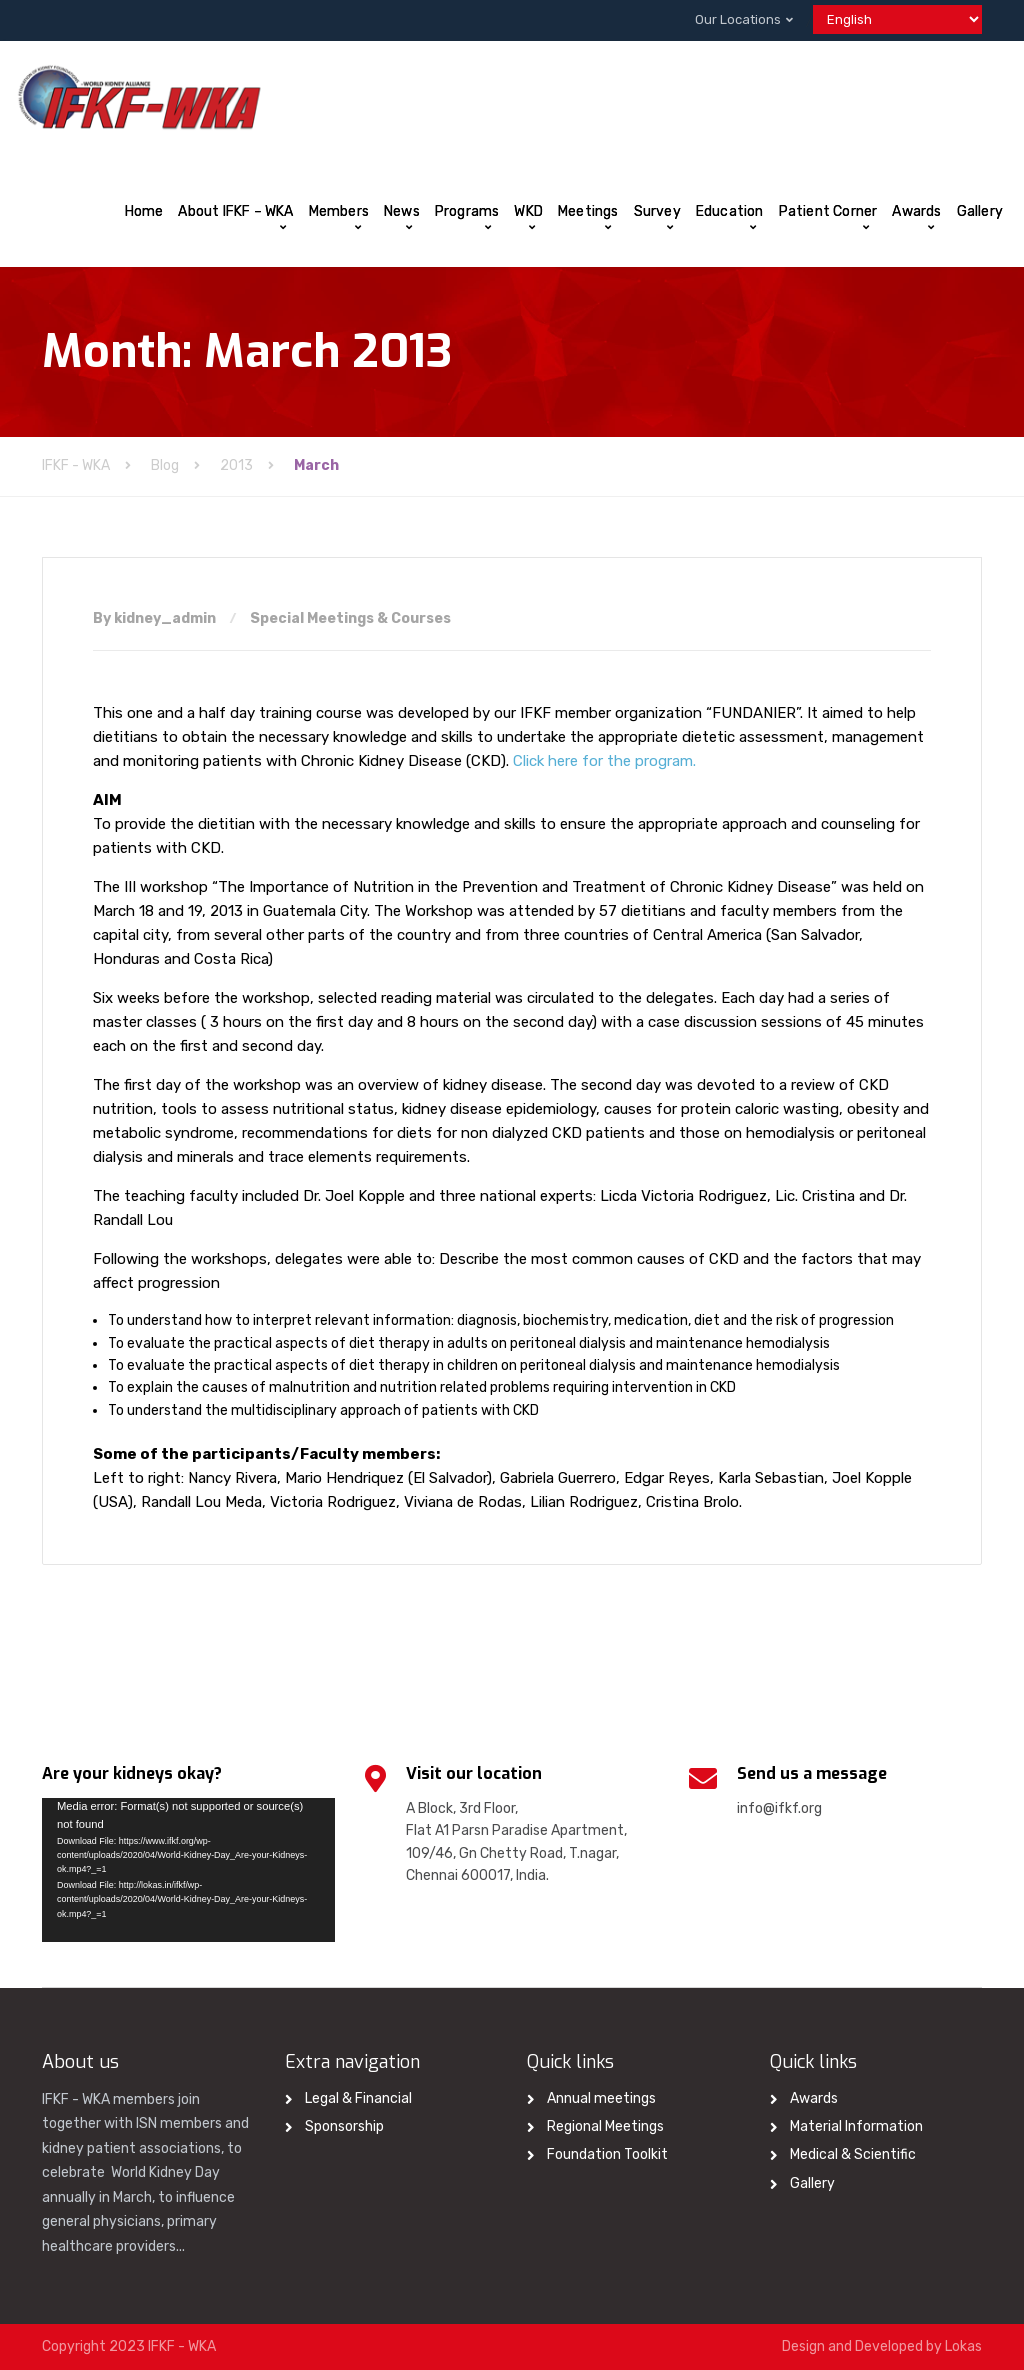  What do you see at coordinates (588, 211) in the screenshot?
I see `Meetings` at bounding box center [588, 211].